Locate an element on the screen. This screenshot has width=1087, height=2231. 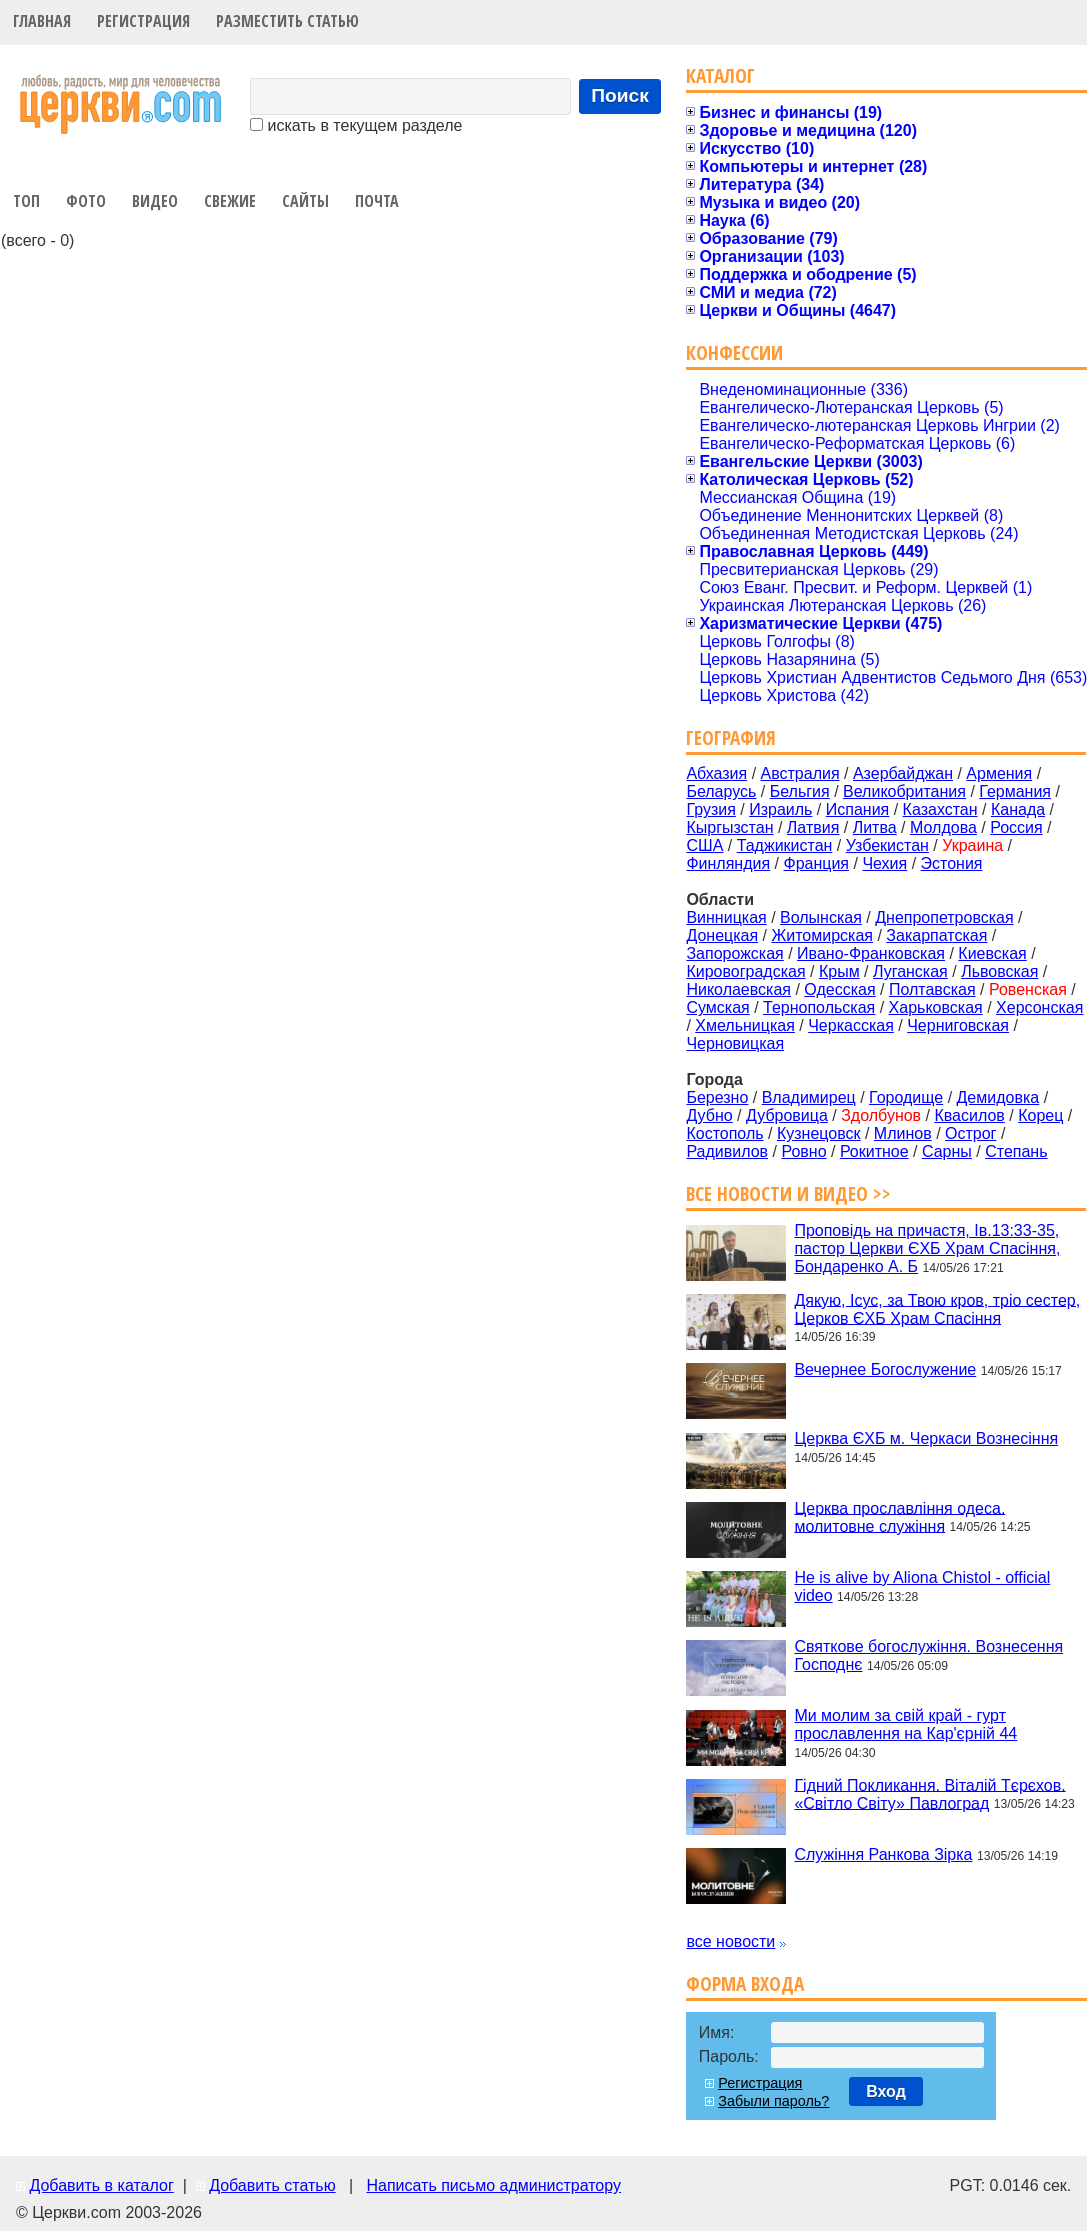
Фото is located at coordinates (86, 201).